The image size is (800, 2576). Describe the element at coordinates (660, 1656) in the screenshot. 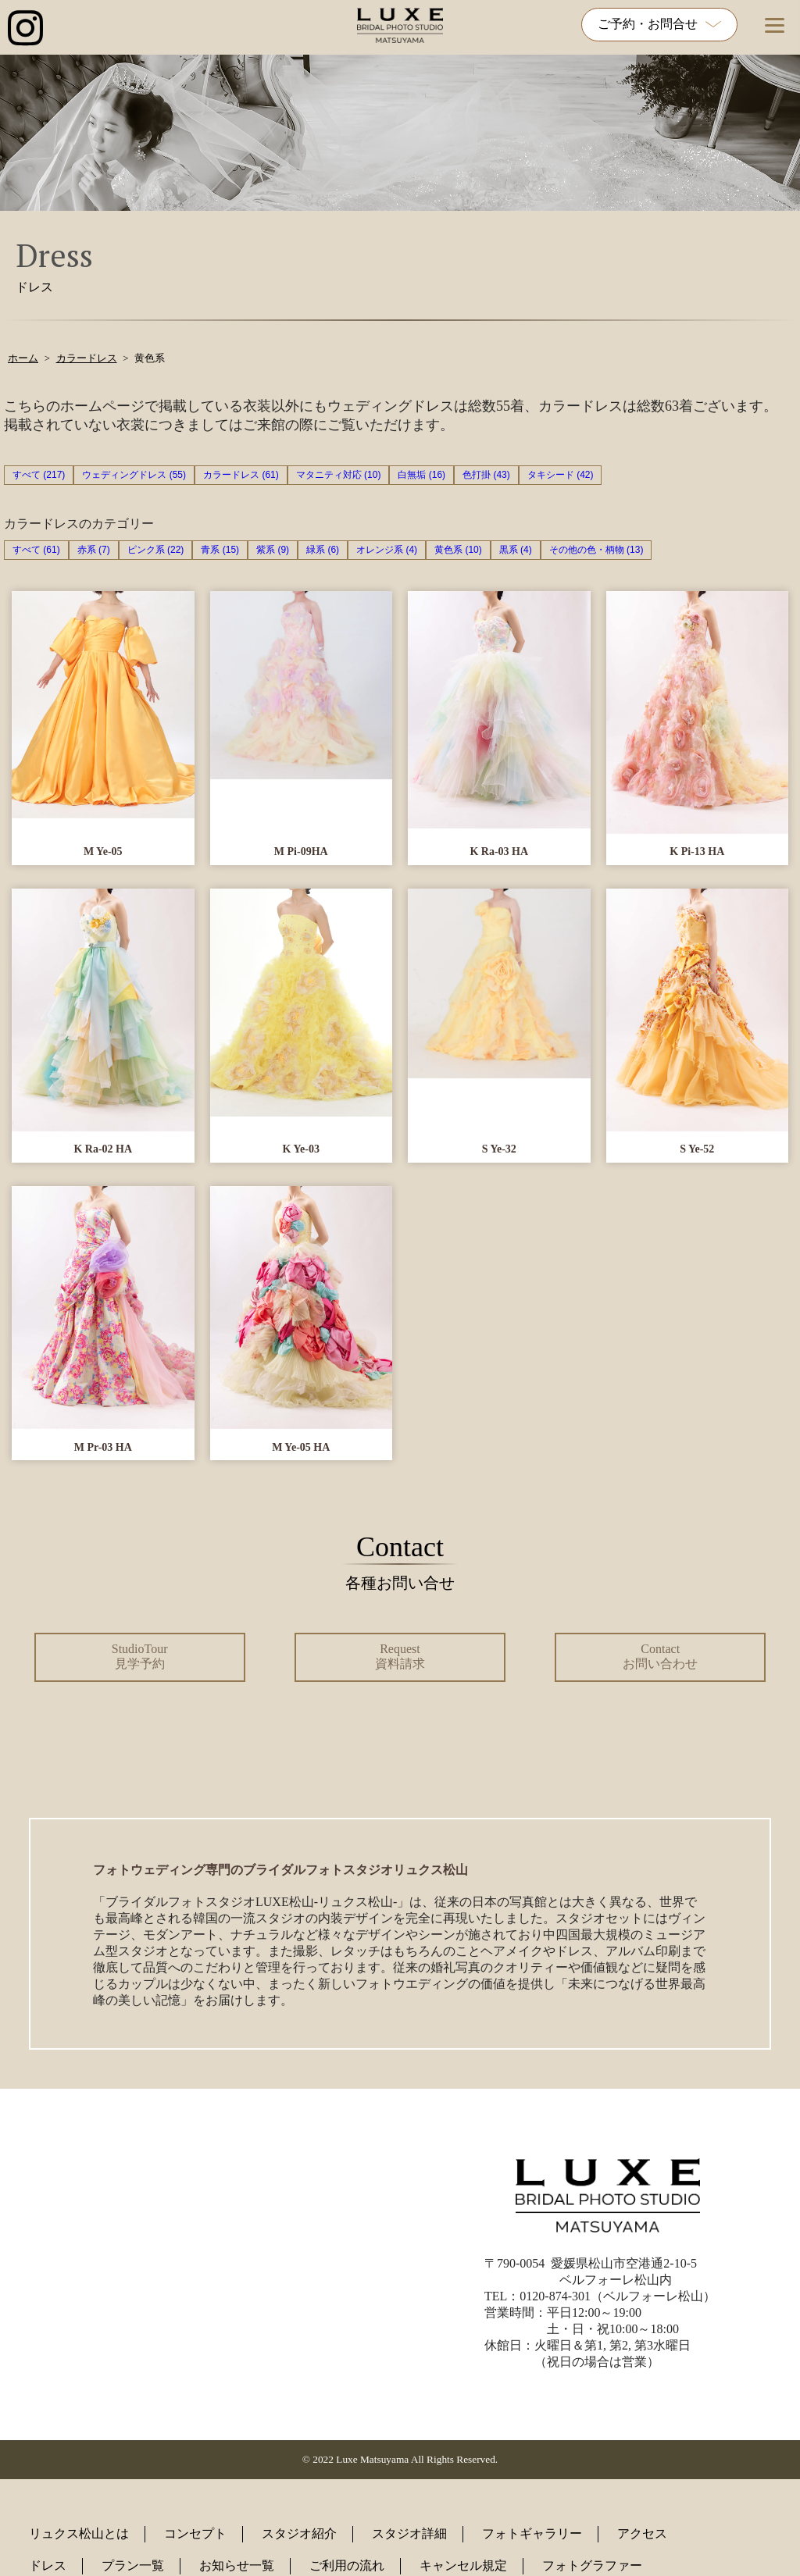

I see `Contact` at that location.